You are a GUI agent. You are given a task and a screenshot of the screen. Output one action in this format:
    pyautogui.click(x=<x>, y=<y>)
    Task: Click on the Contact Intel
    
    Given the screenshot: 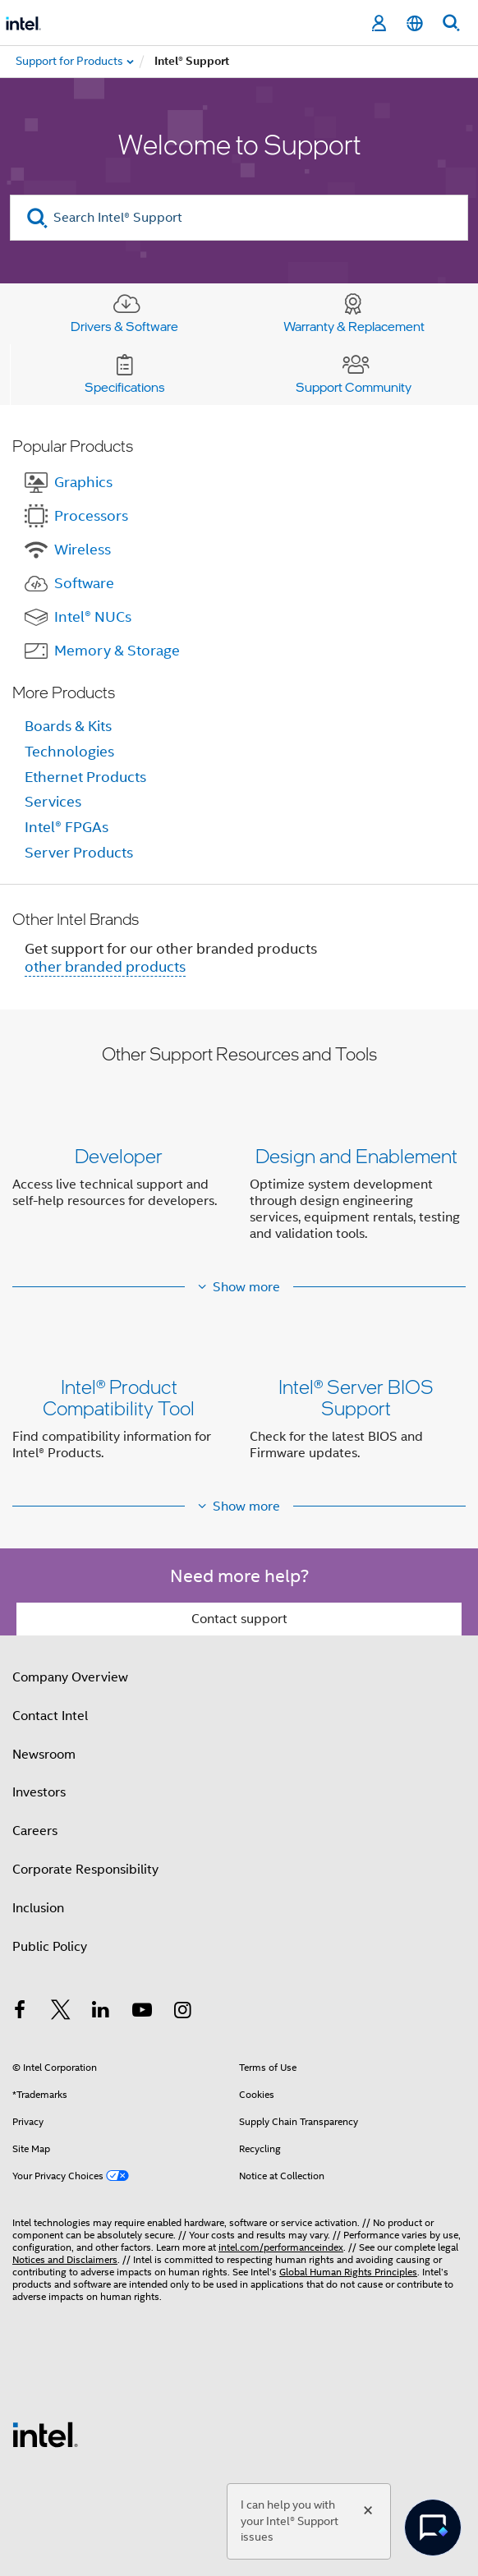 What is the action you would take?
    pyautogui.click(x=50, y=1716)
    